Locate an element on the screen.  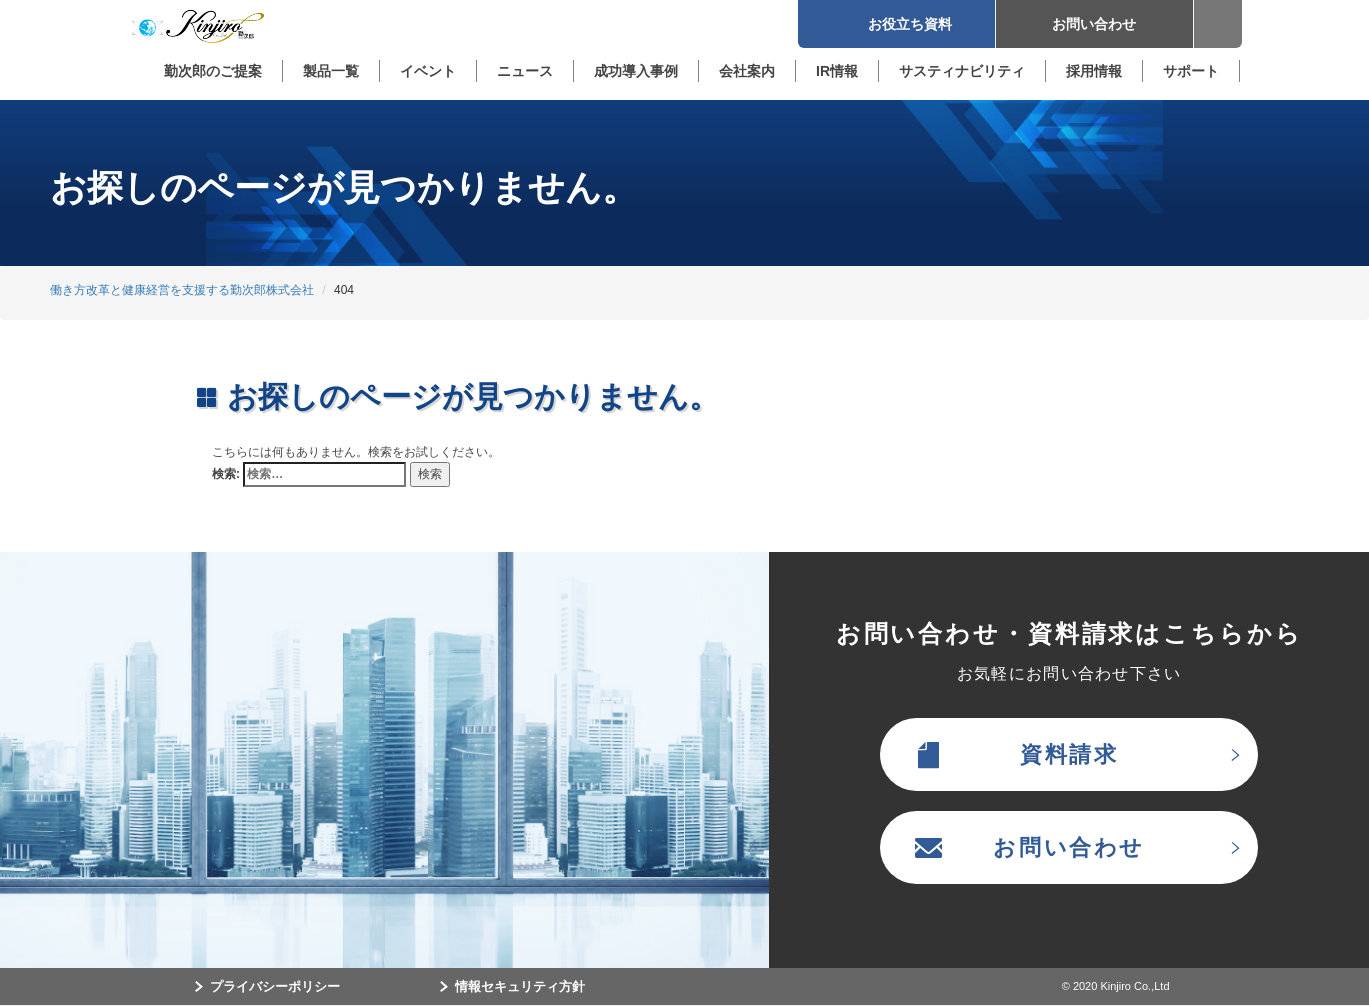
サポート is located at coordinates (1191, 71).